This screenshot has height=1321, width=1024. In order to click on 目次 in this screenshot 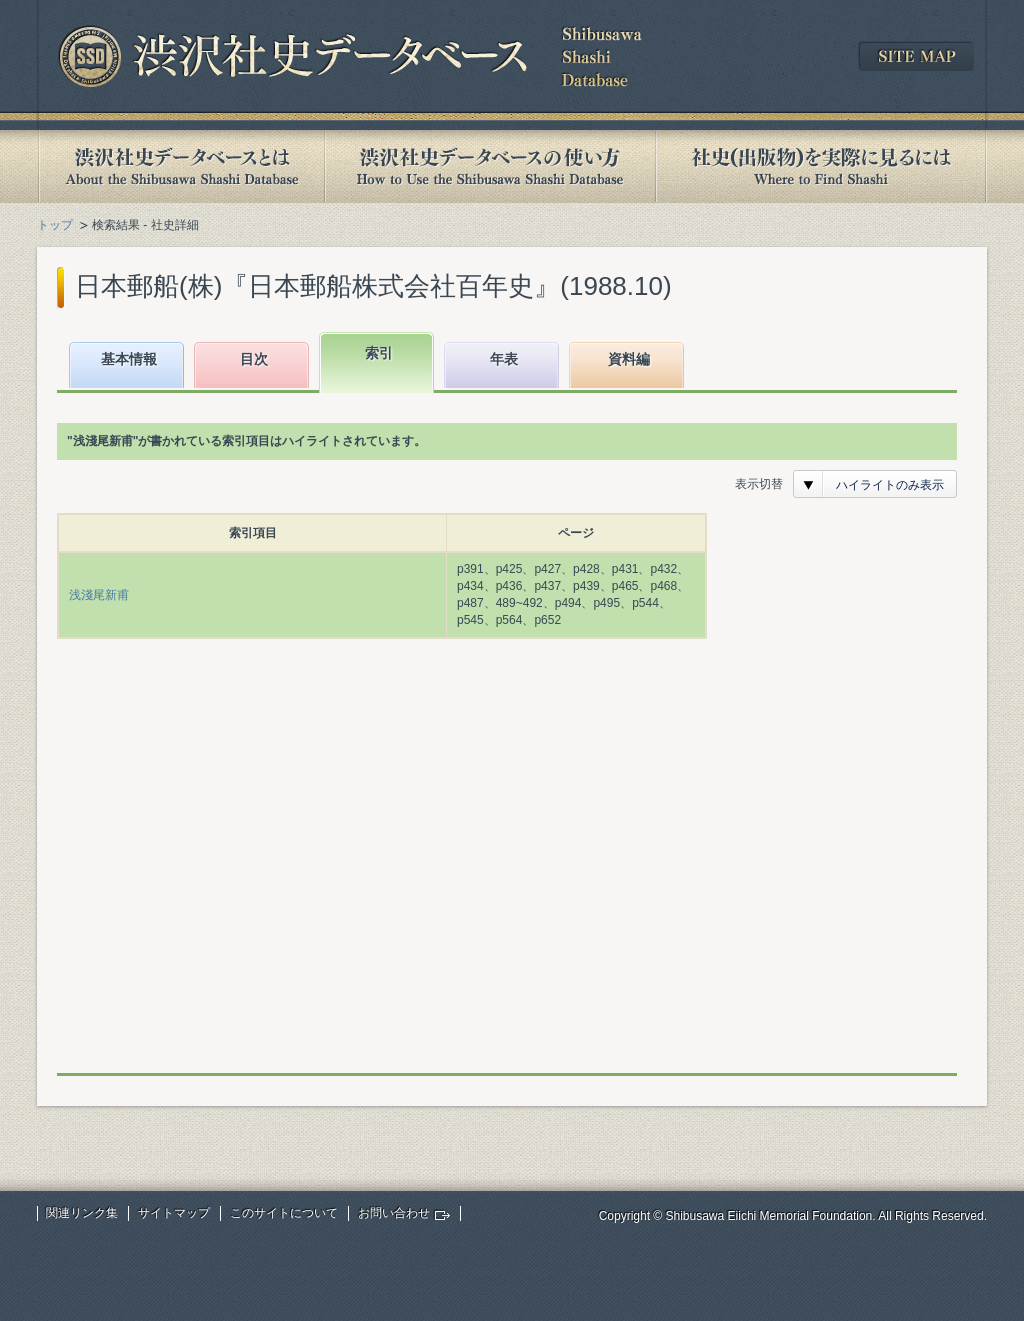, I will do `click(254, 359)`.